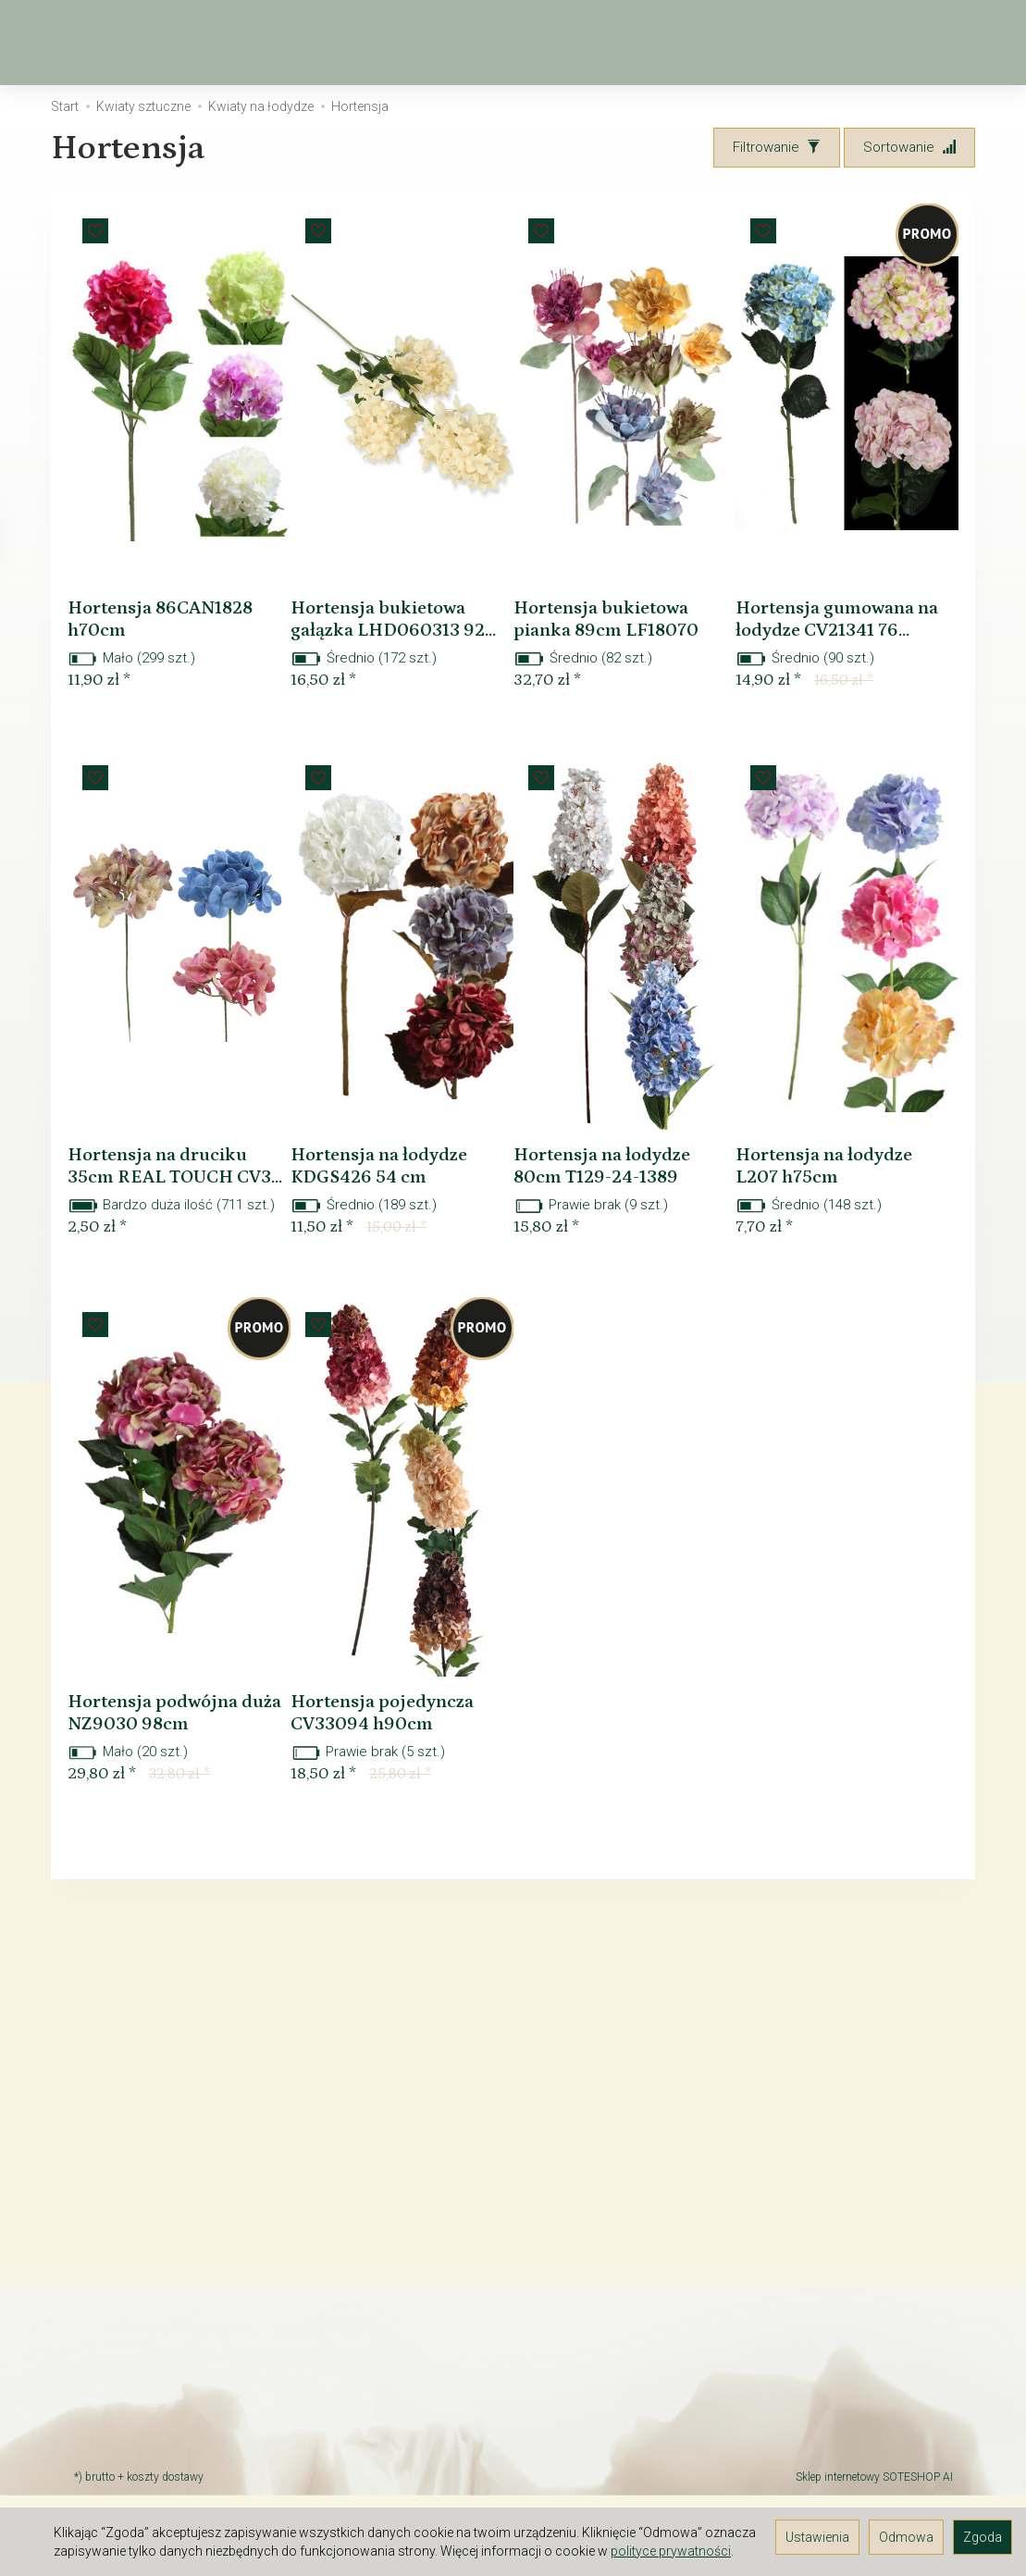  Describe the element at coordinates (149, 2263) in the screenshot. I see `TAX FREE Informacja dla podróżnych` at that location.